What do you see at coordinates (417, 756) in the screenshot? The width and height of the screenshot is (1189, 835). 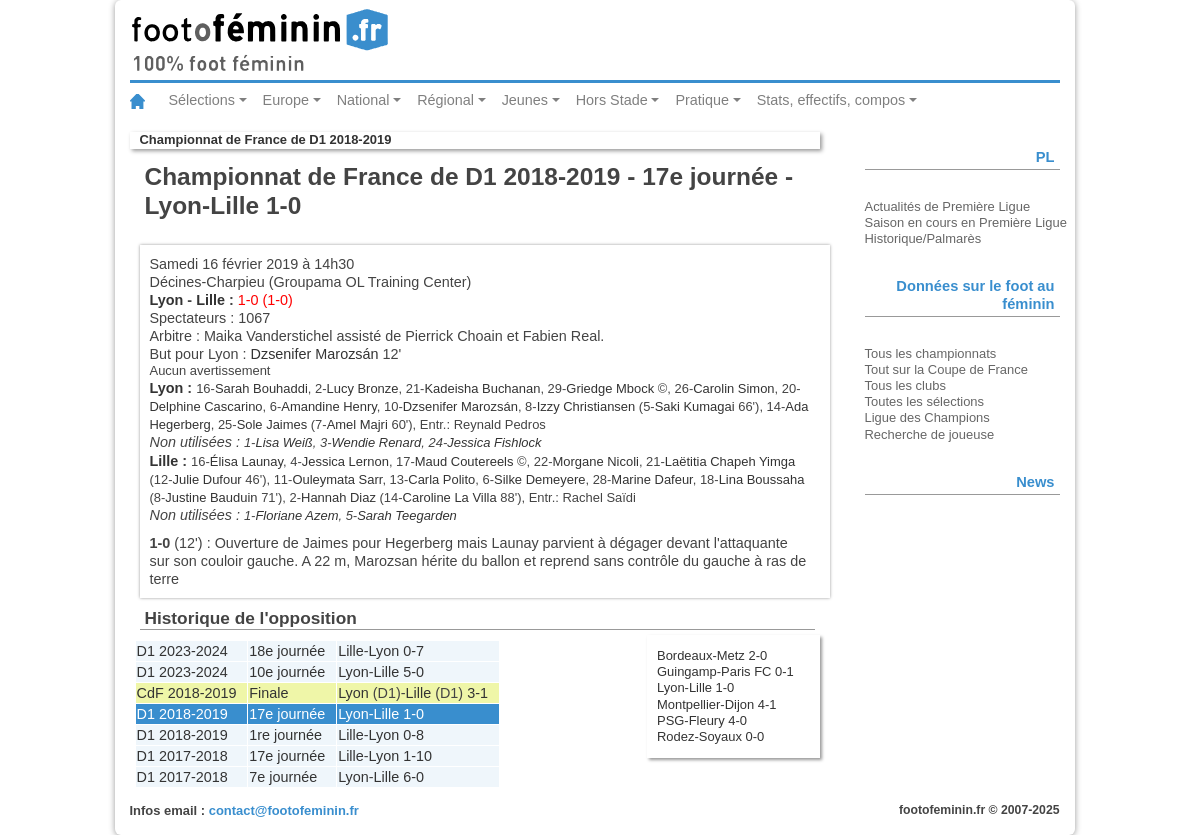 I see `1-10` at bounding box center [417, 756].